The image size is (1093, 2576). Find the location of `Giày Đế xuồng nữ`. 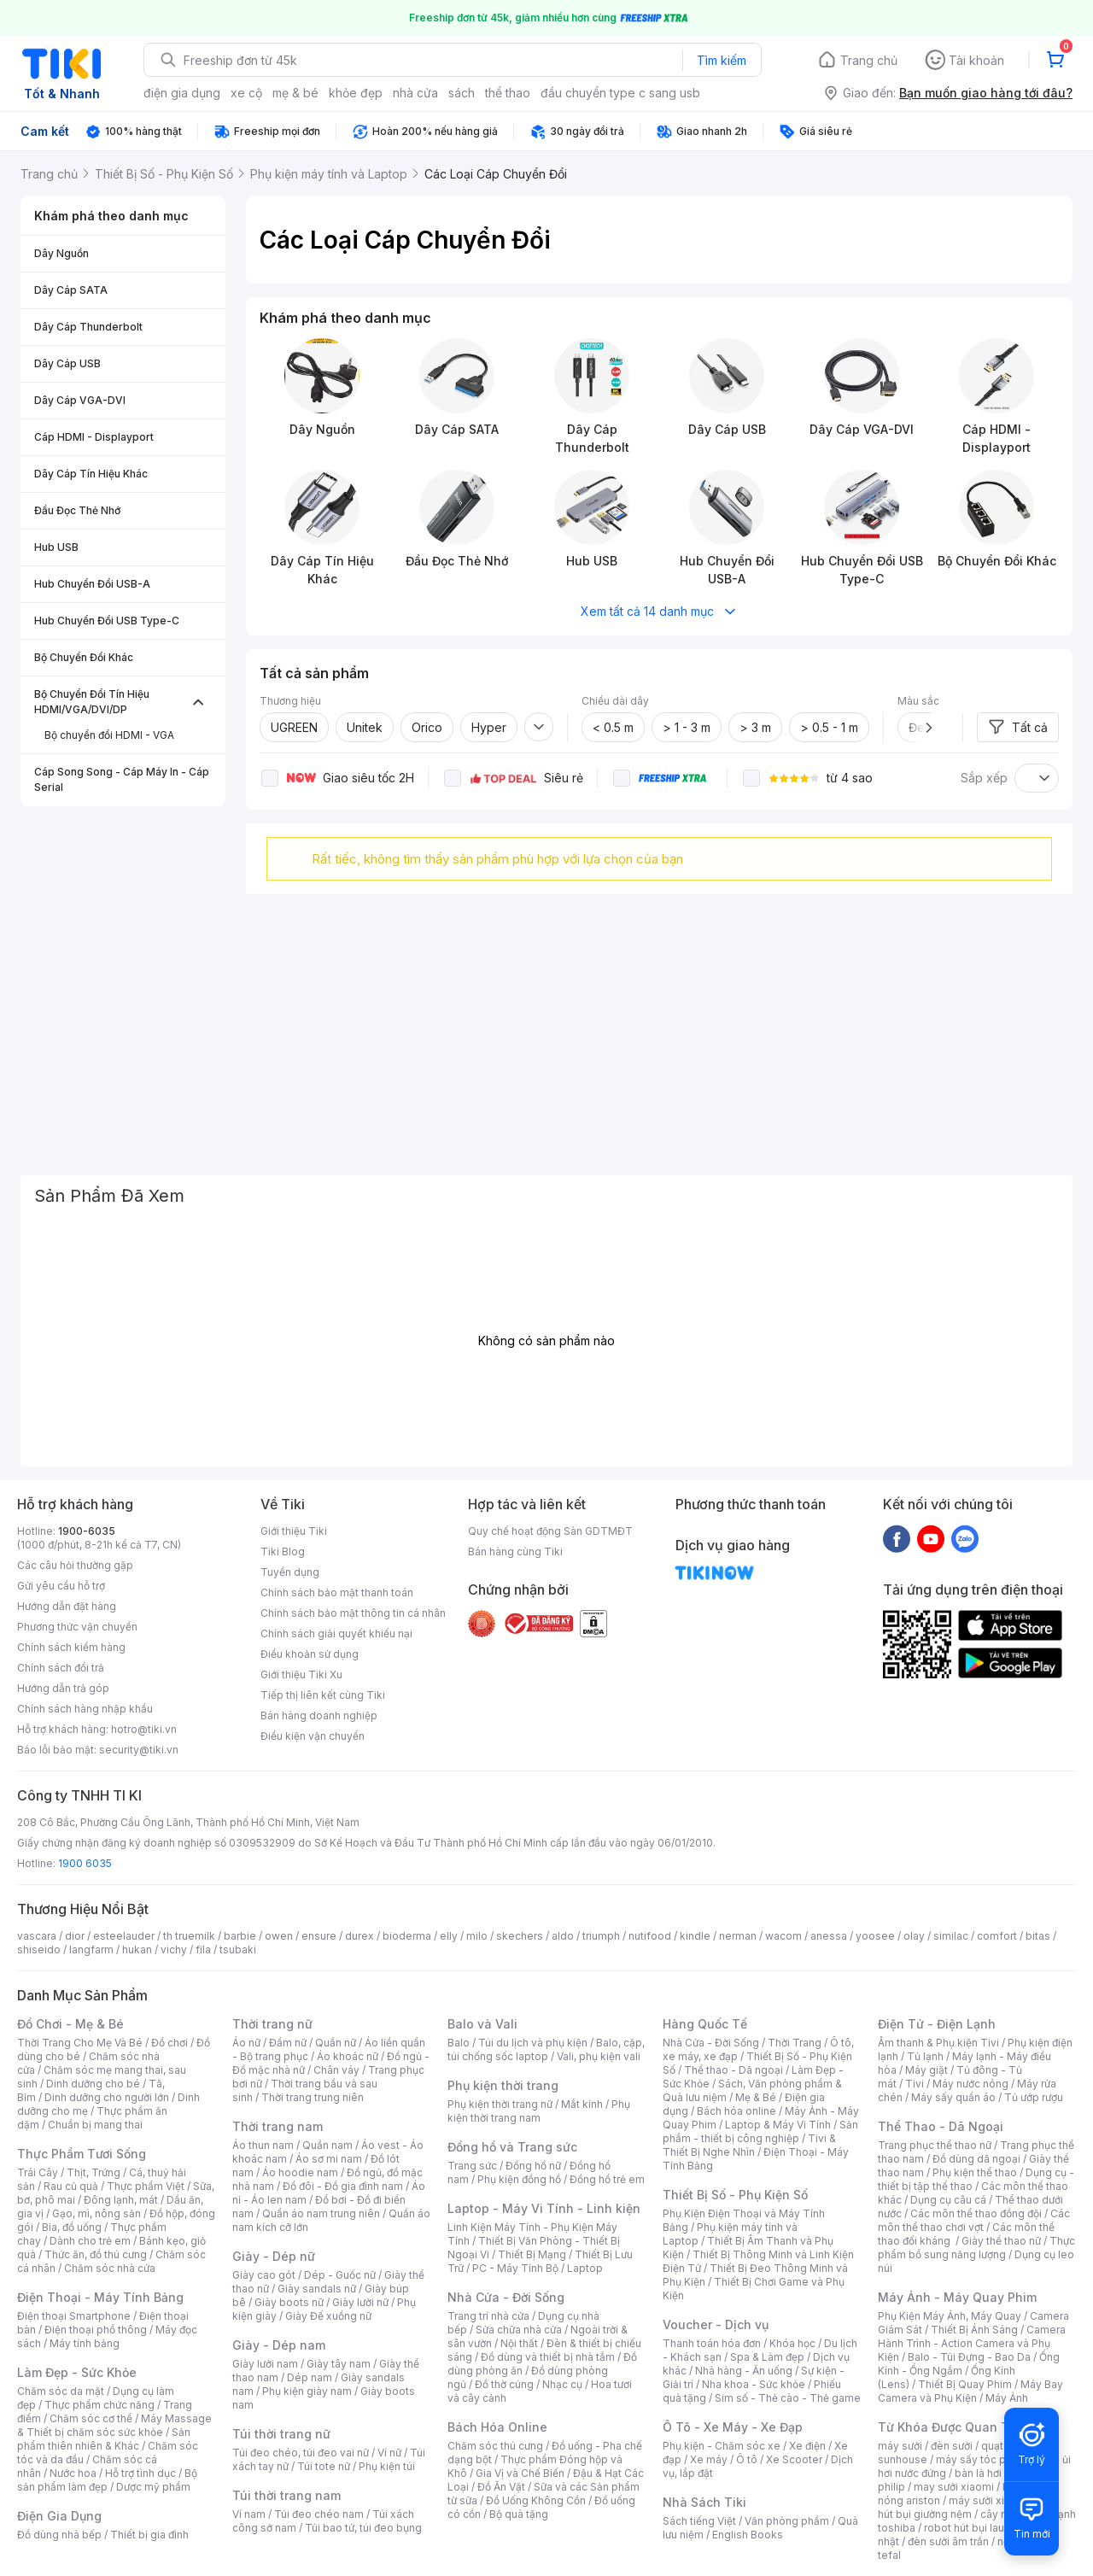

Giày Đế xuồng nữ is located at coordinates (328, 2316).